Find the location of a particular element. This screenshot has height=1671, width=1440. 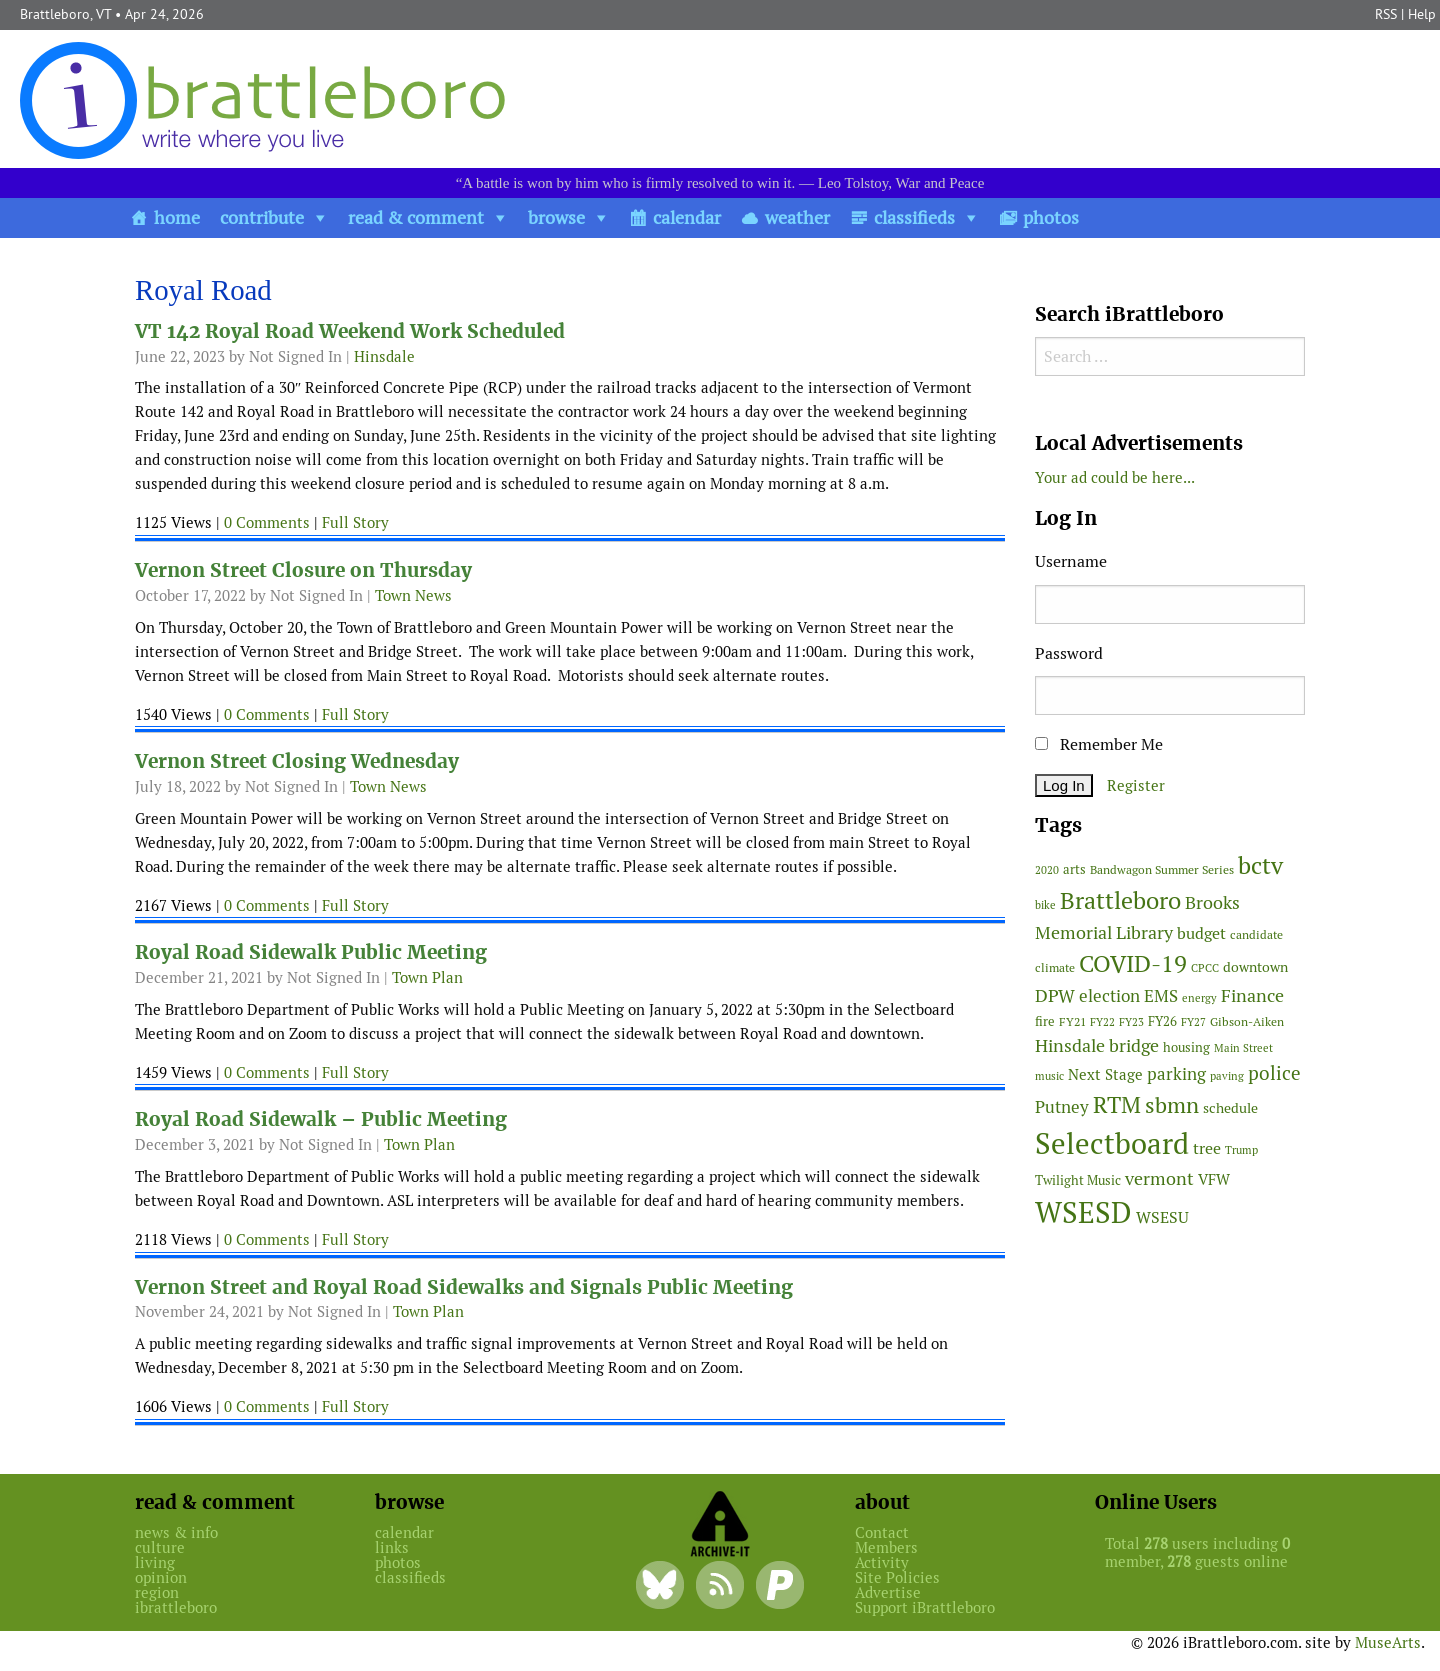

VFW [VFW (66 items)] is located at coordinates (1214, 1179).